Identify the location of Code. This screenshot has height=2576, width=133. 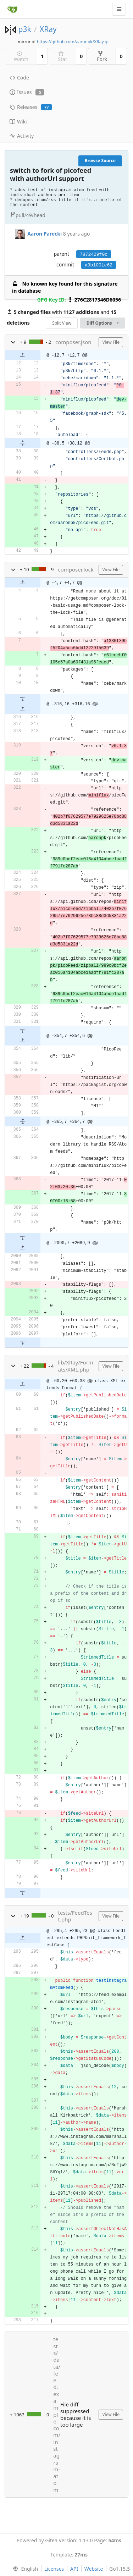
(19, 77).